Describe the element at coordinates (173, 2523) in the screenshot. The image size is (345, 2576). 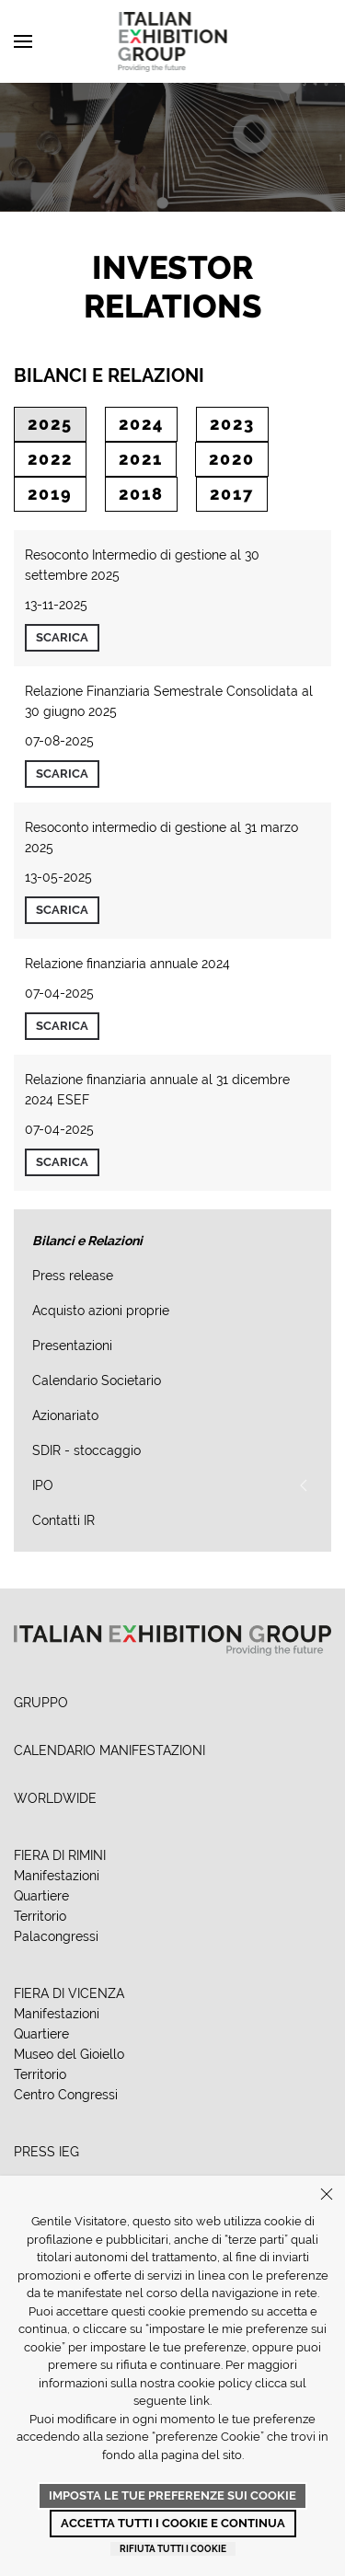
I see `Accetta tutti i cookie e continua` at that location.